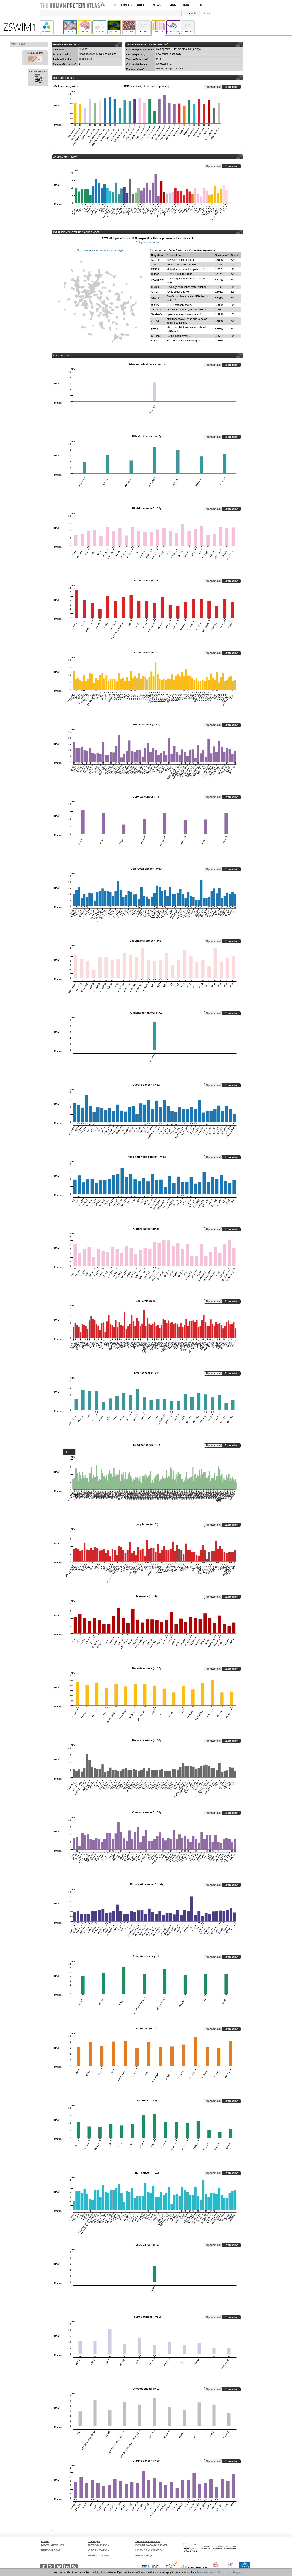 This screenshot has height=2576, width=292. Describe the element at coordinates (230, 2572) in the screenshot. I see `Don't show this again.` at that location.